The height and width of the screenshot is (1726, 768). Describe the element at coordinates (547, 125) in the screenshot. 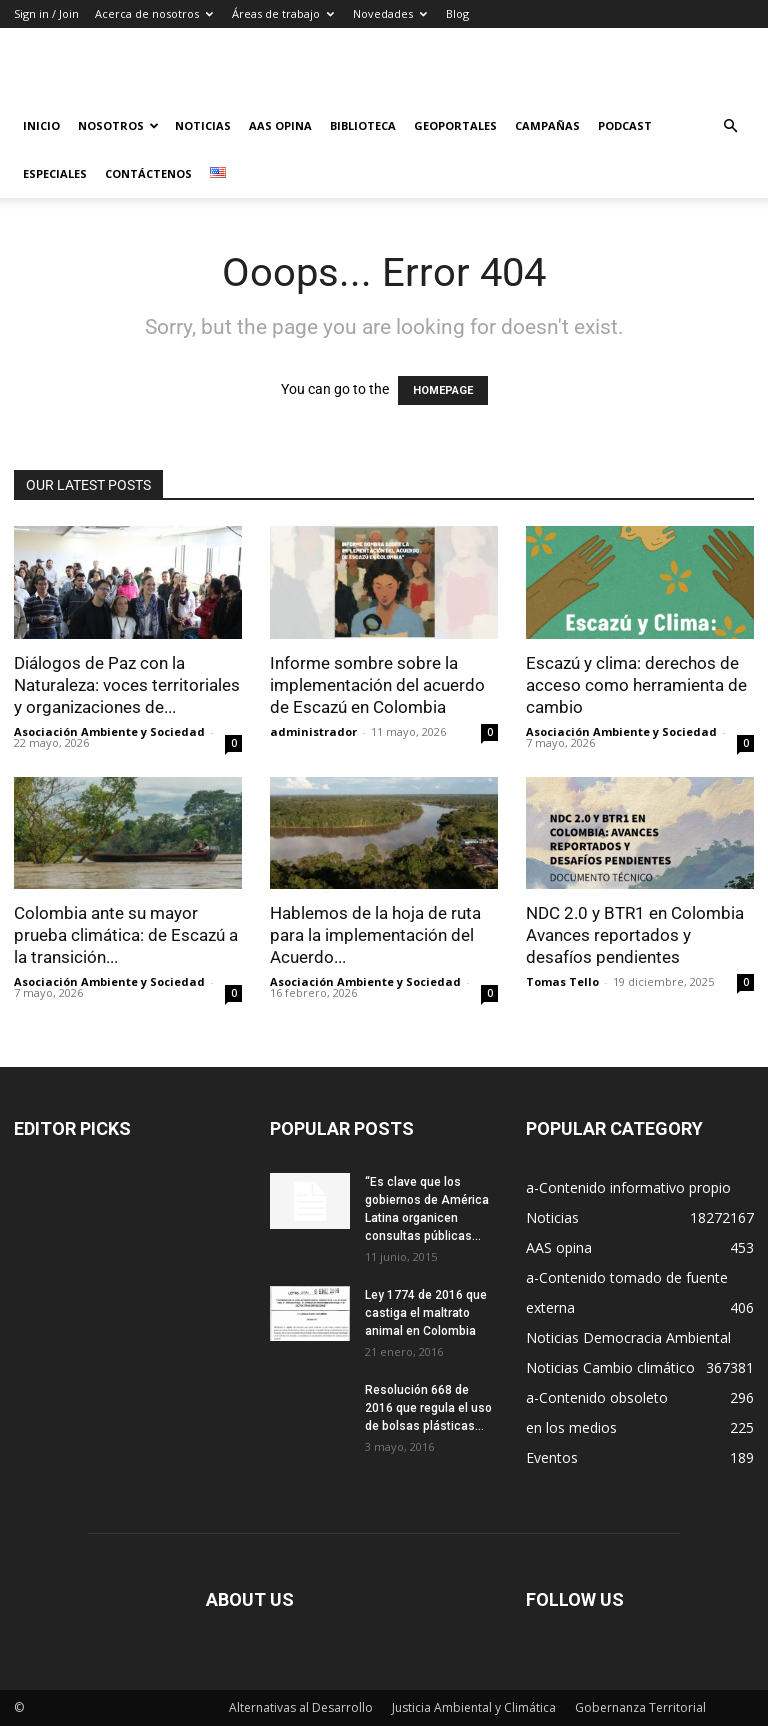

I see `Campañas` at that location.